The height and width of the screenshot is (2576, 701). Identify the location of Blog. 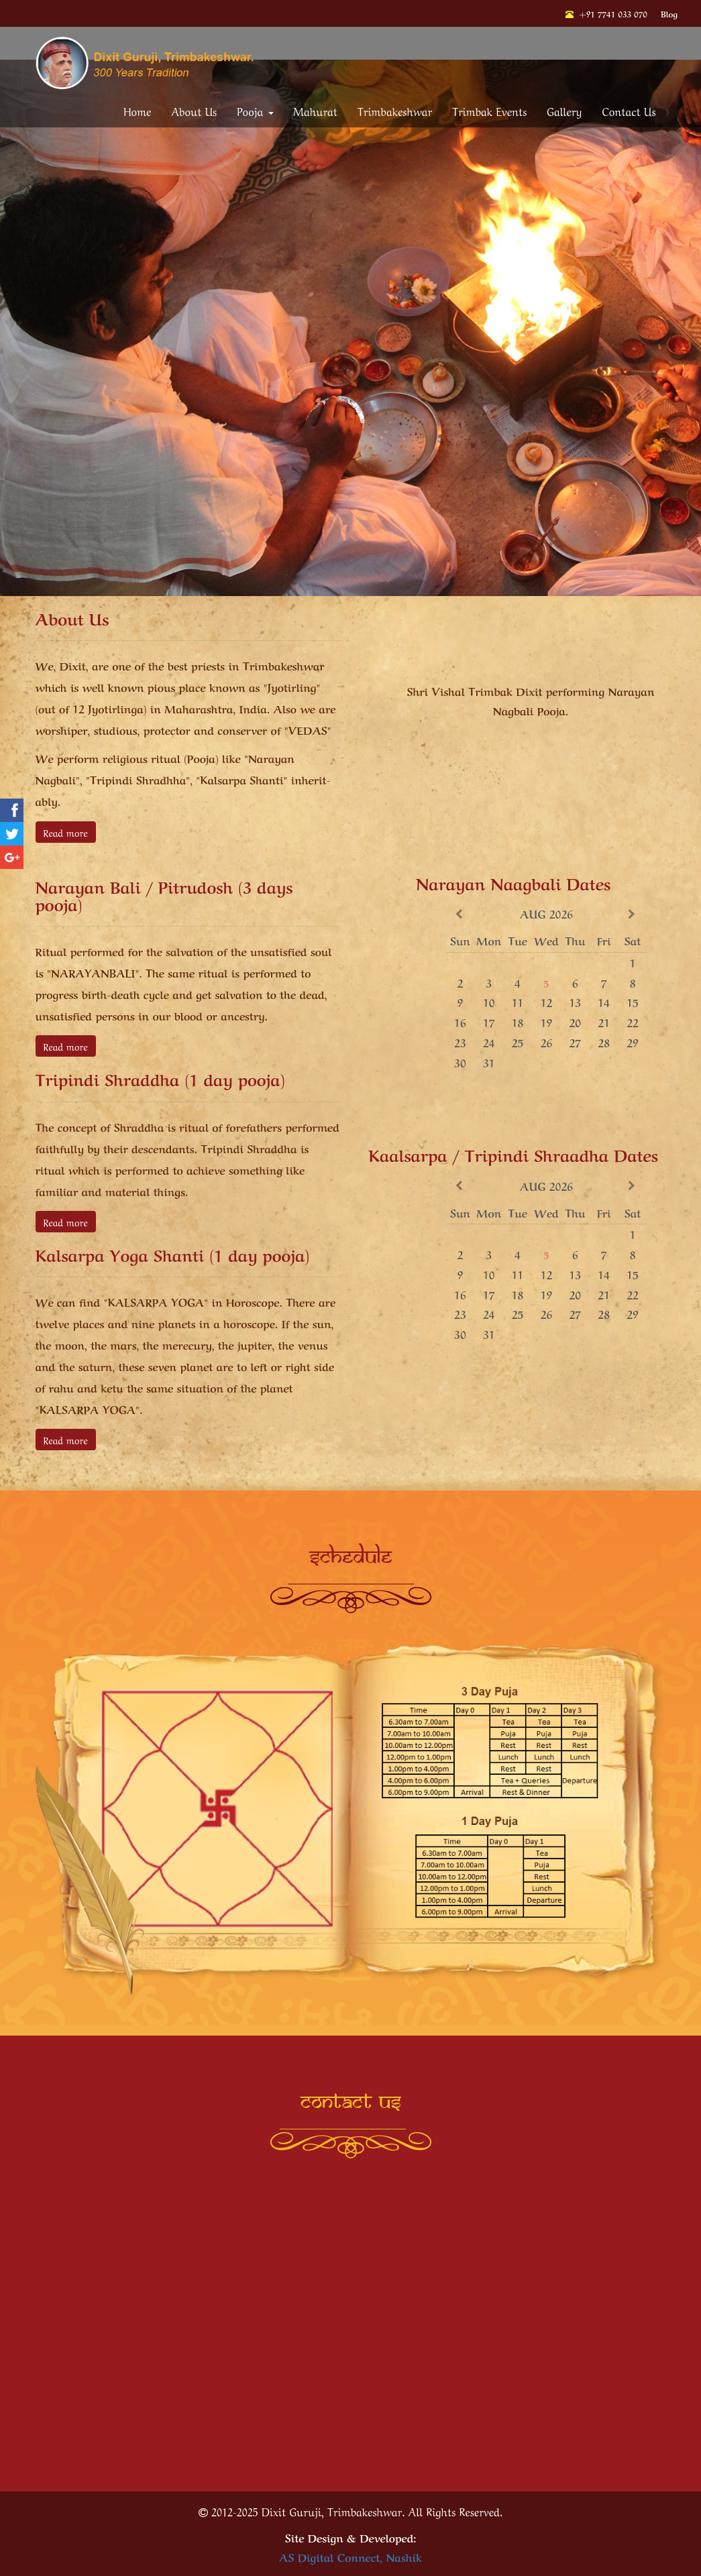
(669, 13).